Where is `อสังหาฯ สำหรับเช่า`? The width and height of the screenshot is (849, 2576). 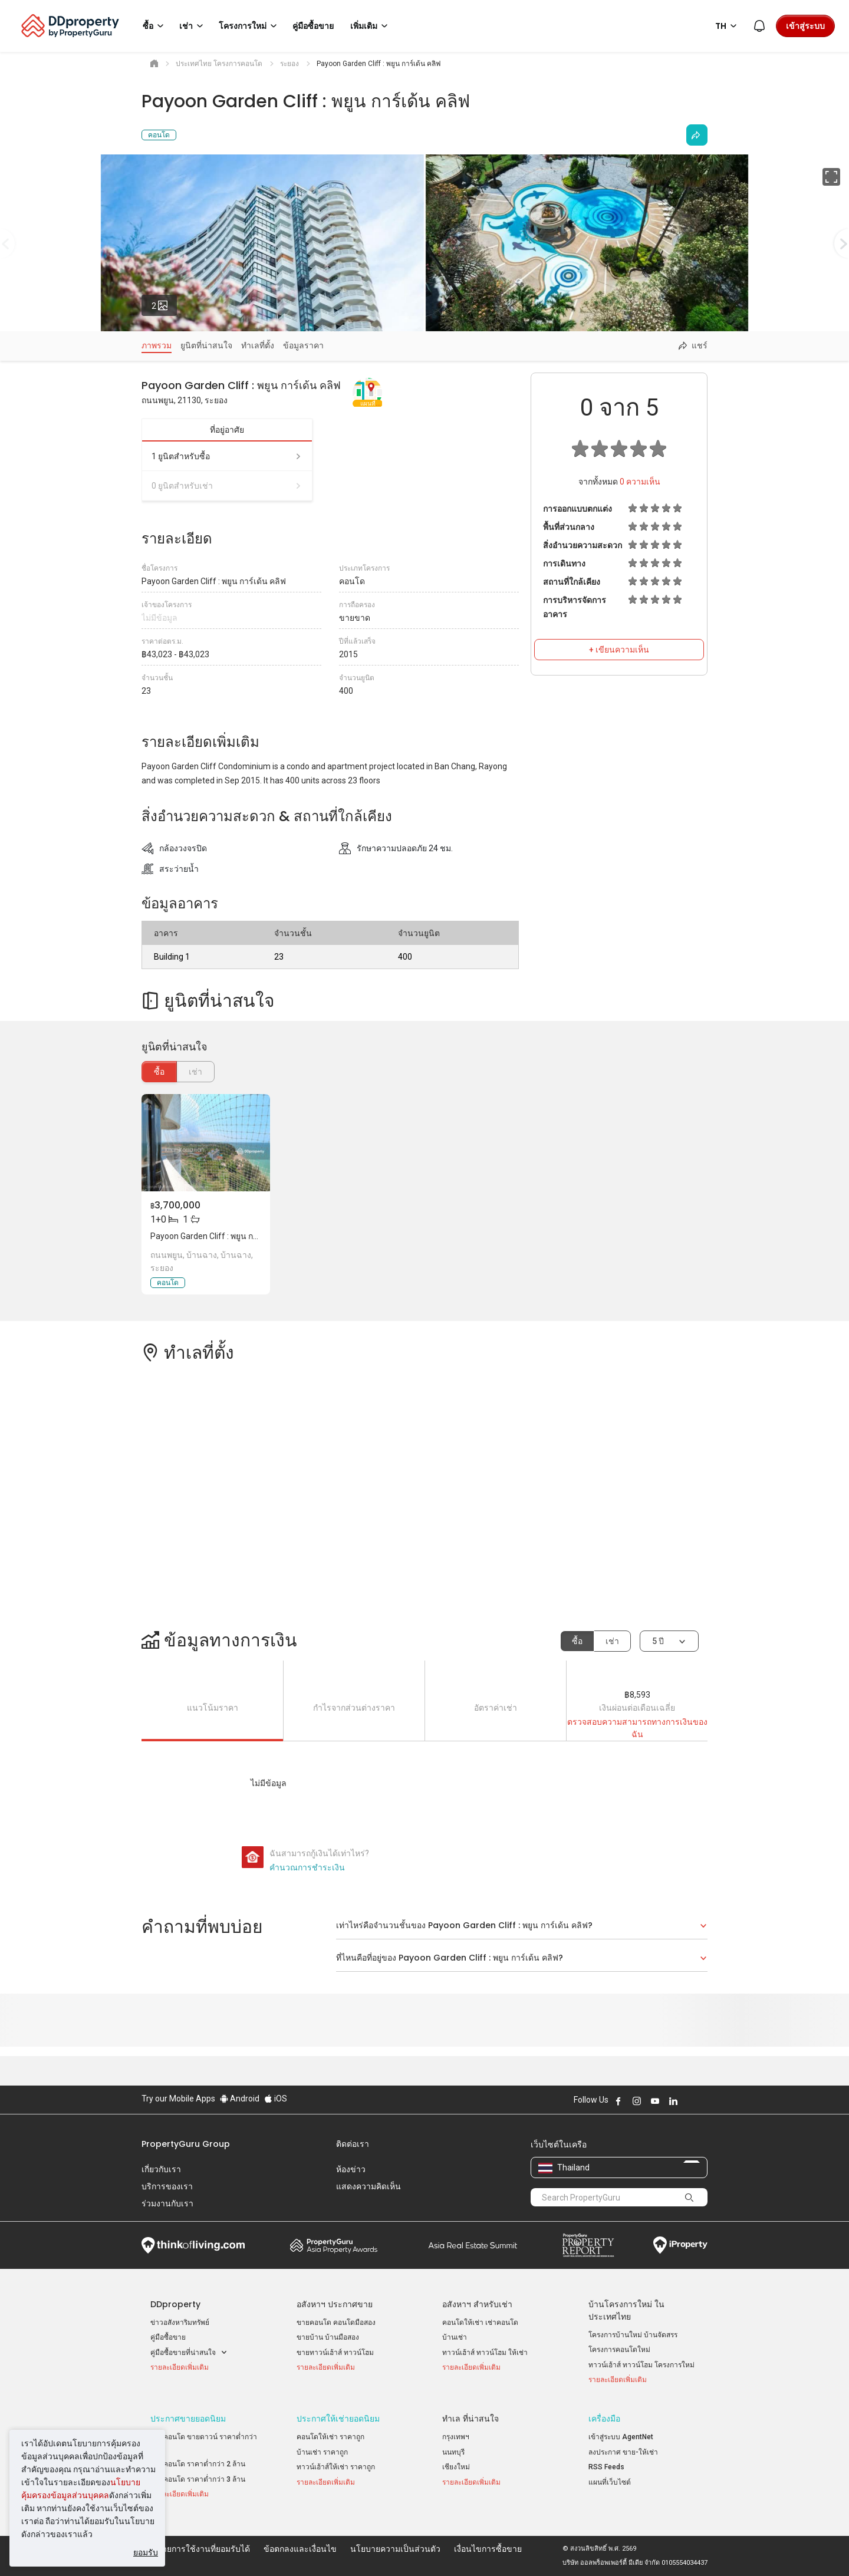
อสังหาฯ สำหรับเช่า is located at coordinates (477, 2304).